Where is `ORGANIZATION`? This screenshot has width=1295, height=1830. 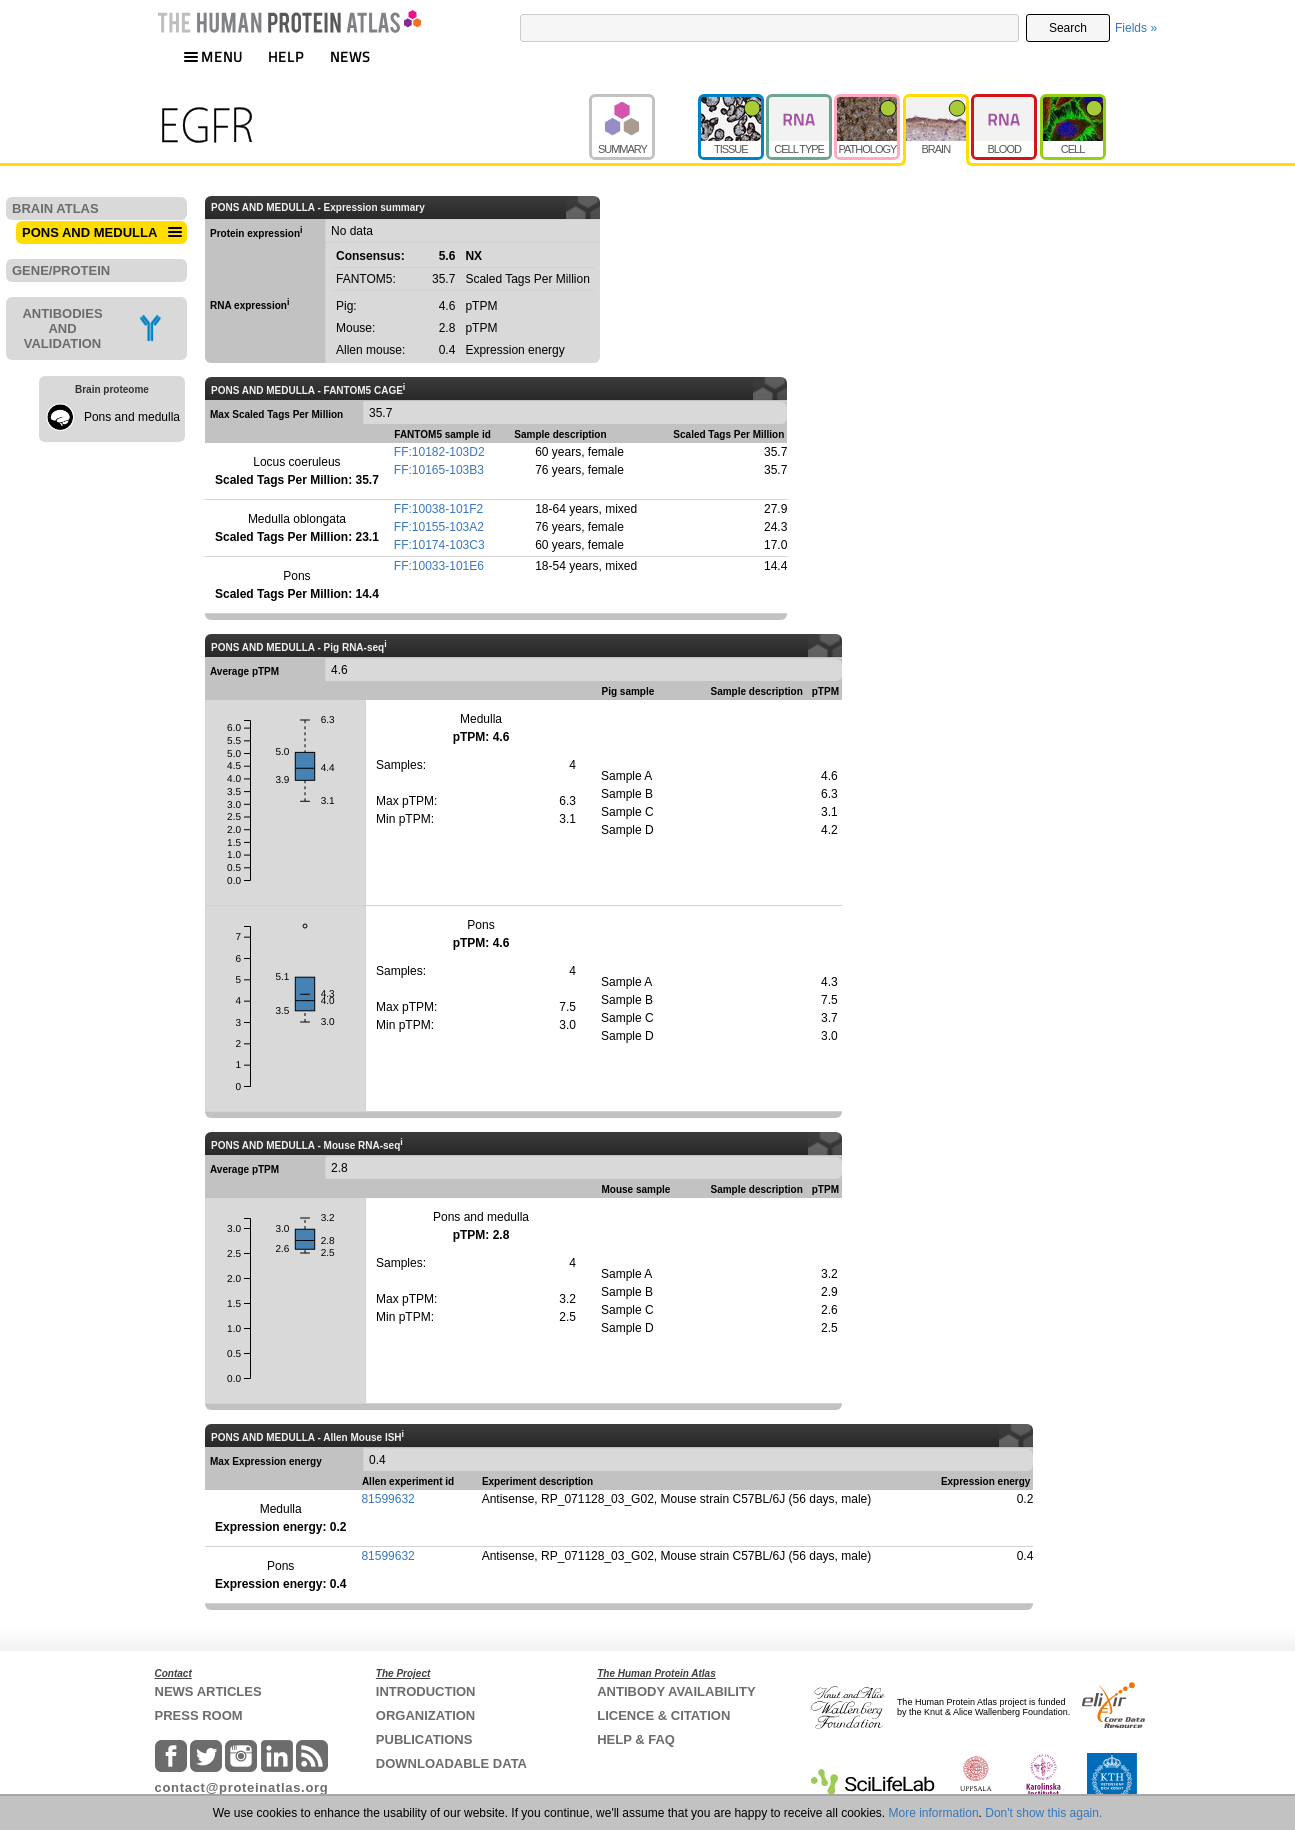 ORGANIZATION is located at coordinates (425, 1715).